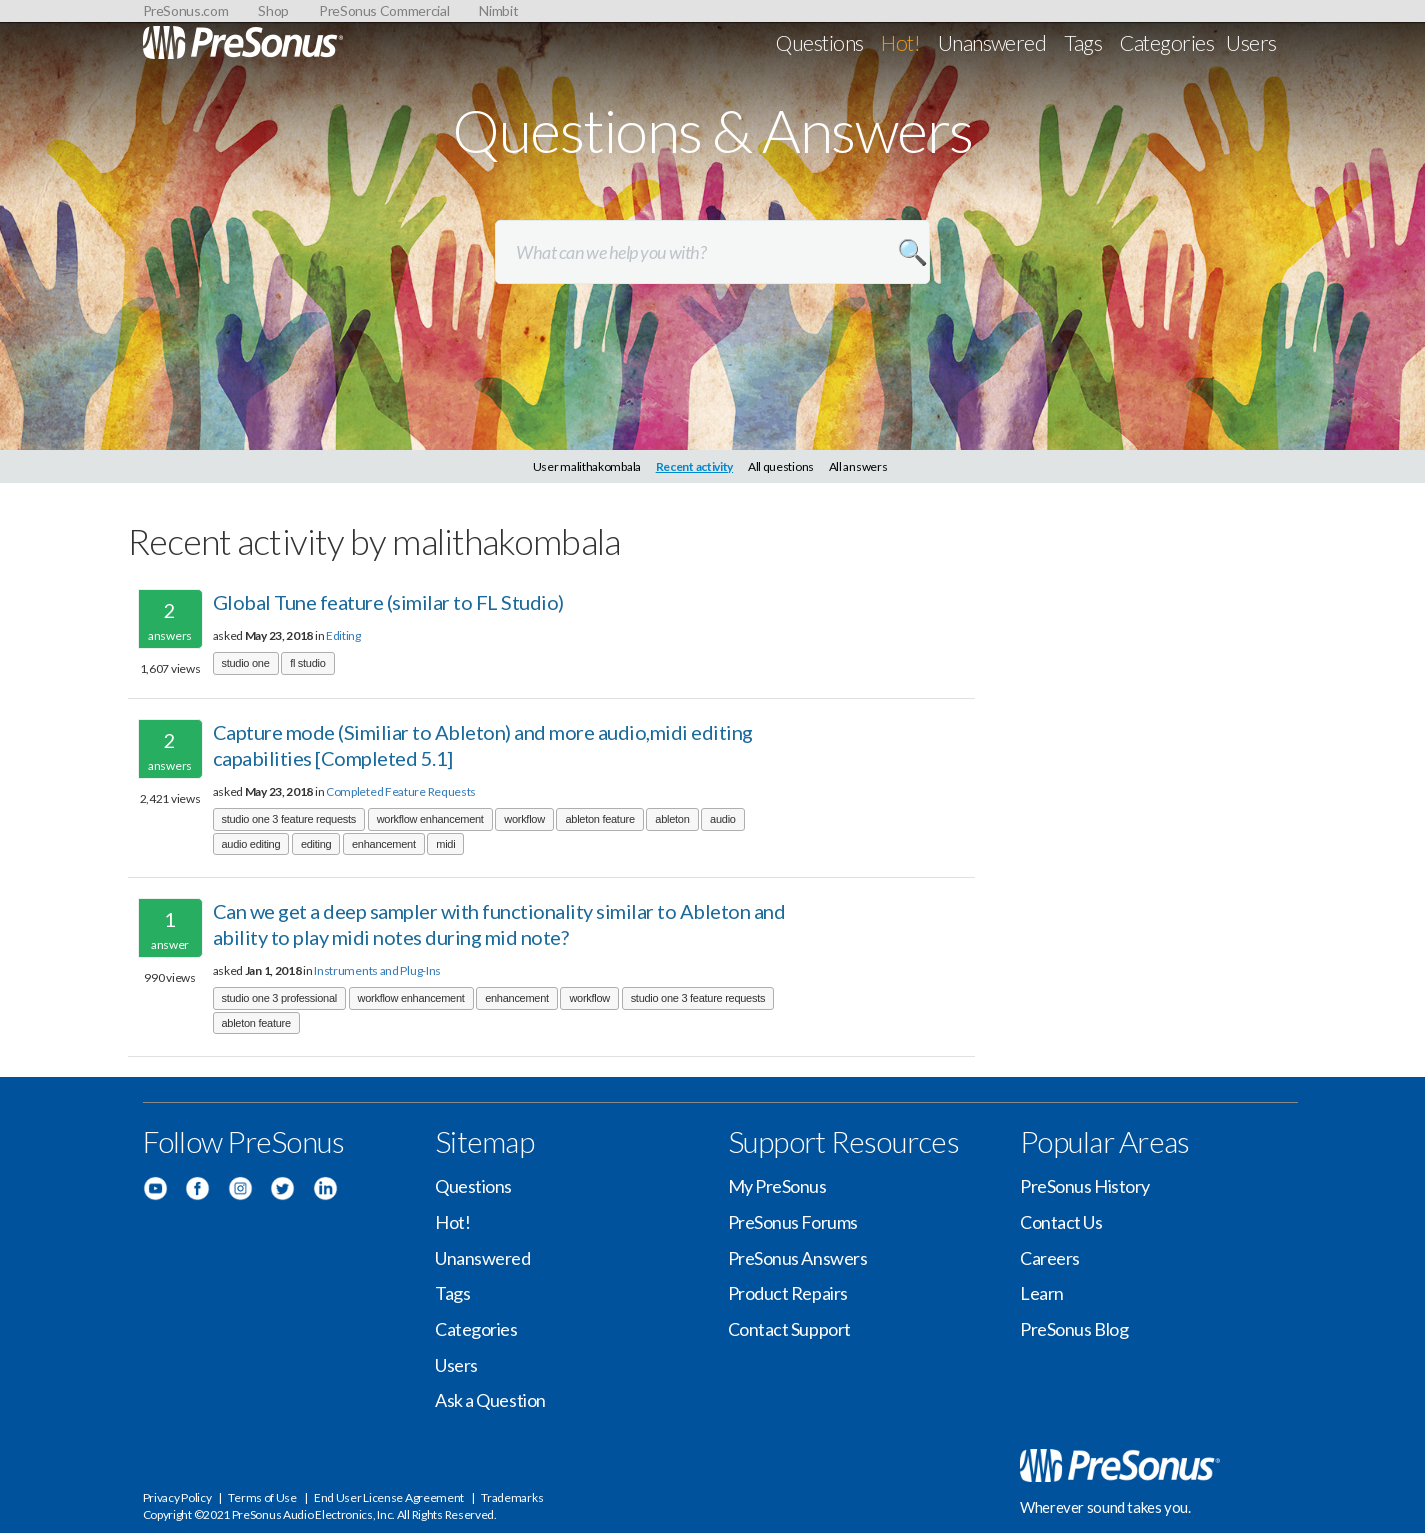 This screenshot has width=1425, height=1533. I want to click on studio one 3 feature requests, so click(289, 819).